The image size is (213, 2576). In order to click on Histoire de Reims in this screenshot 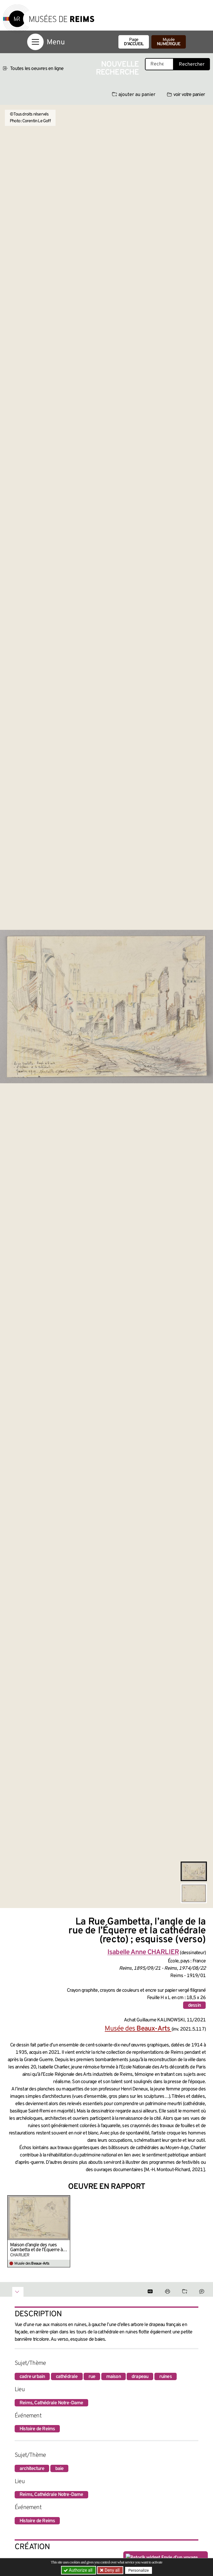, I will do `click(37, 2429)`.